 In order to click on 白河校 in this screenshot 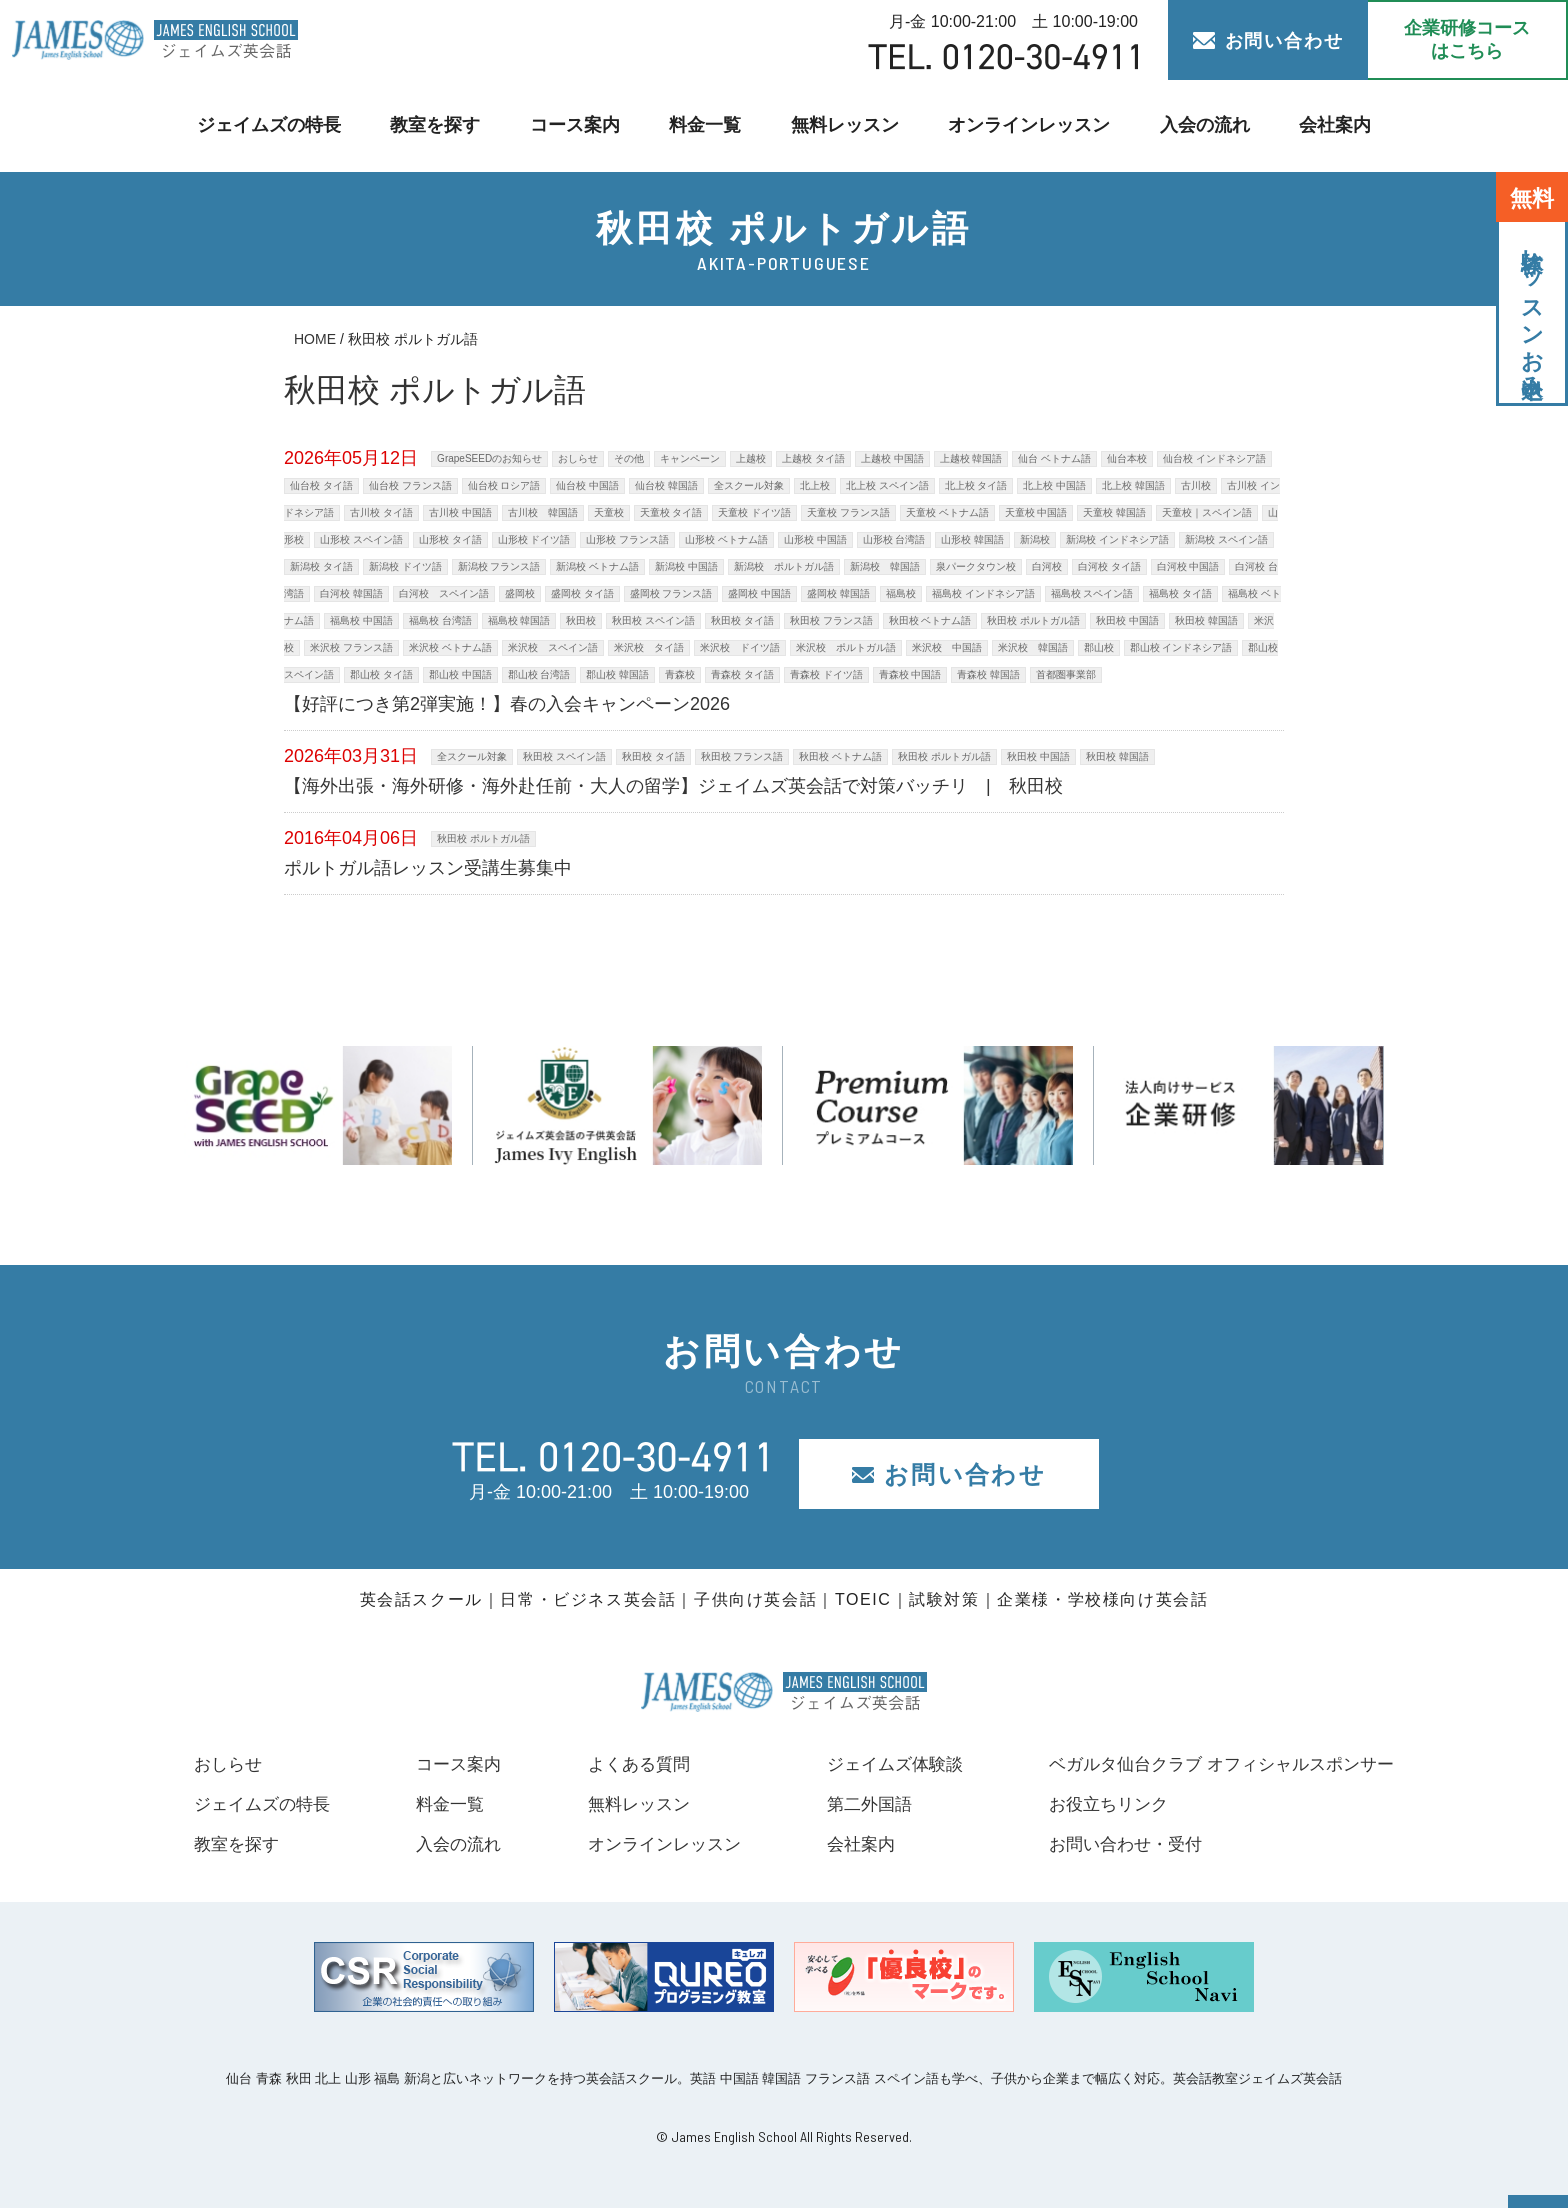, I will do `click(1047, 566)`.